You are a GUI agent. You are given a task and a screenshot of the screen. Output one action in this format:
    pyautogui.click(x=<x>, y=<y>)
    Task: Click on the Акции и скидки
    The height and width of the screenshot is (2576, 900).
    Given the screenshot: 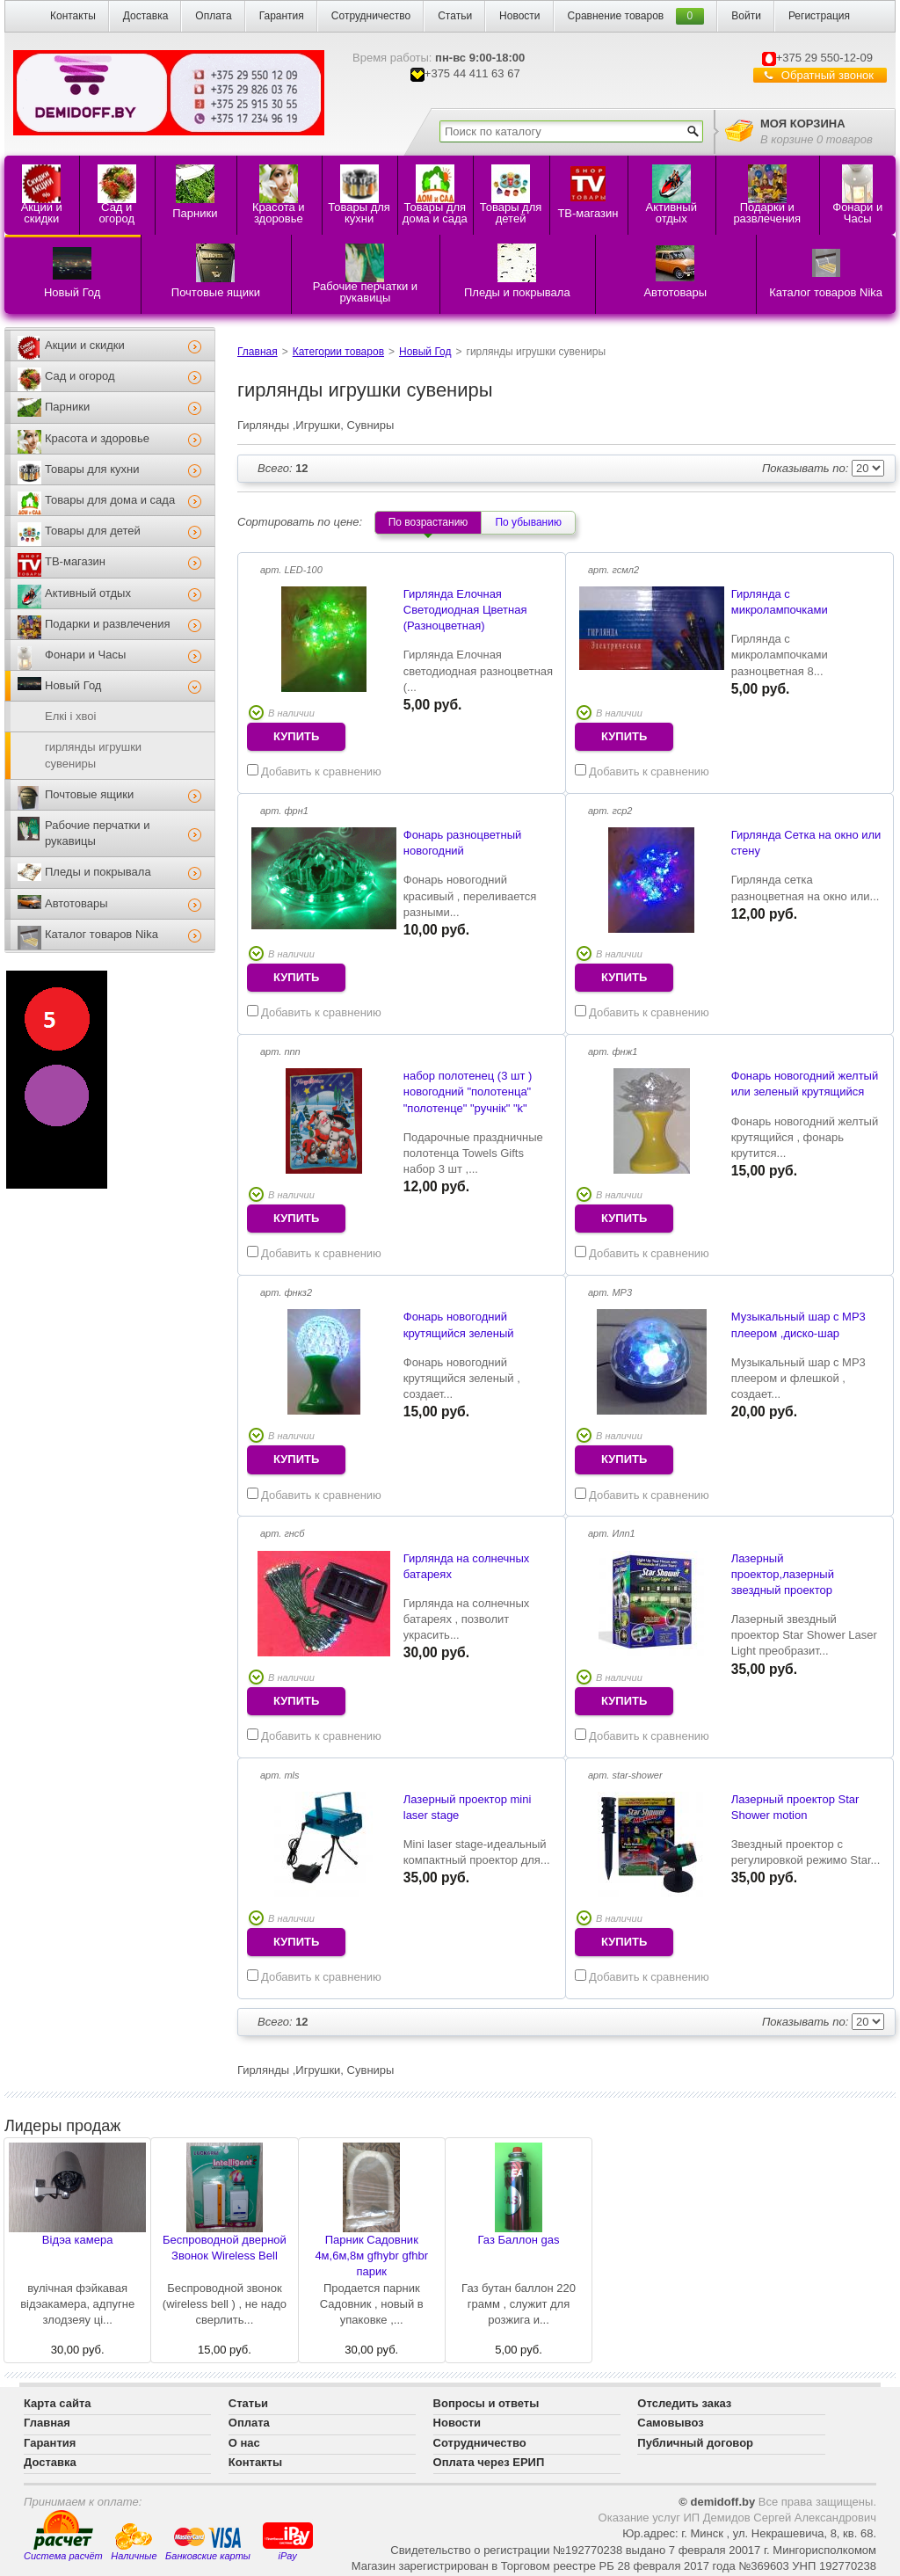 What is the action you would take?
    pyautogui.click(x=85, y=345)
    